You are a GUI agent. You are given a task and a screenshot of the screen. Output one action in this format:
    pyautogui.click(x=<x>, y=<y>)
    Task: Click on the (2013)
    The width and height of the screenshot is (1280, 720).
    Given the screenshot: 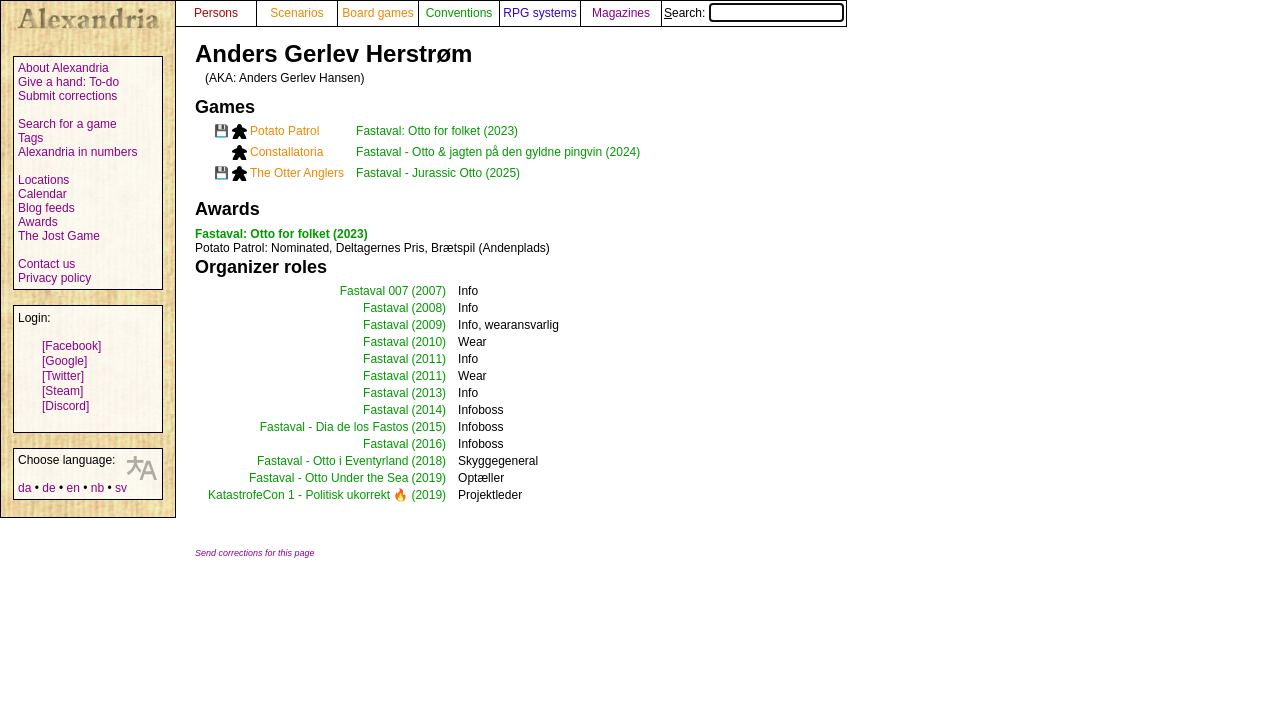 What is the action you would take?
    pyautogui.click(x=428, y=393)
    